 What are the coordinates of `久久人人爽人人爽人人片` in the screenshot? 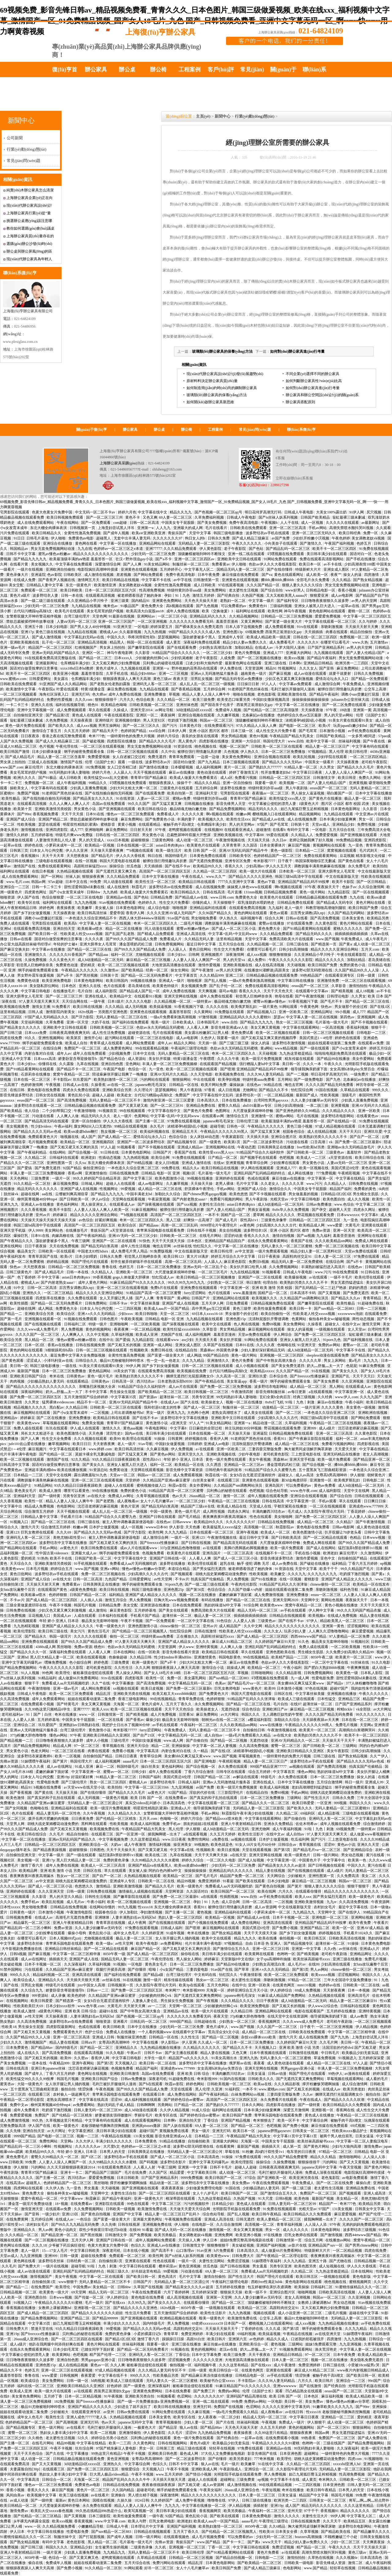 It's located at (70, 804).